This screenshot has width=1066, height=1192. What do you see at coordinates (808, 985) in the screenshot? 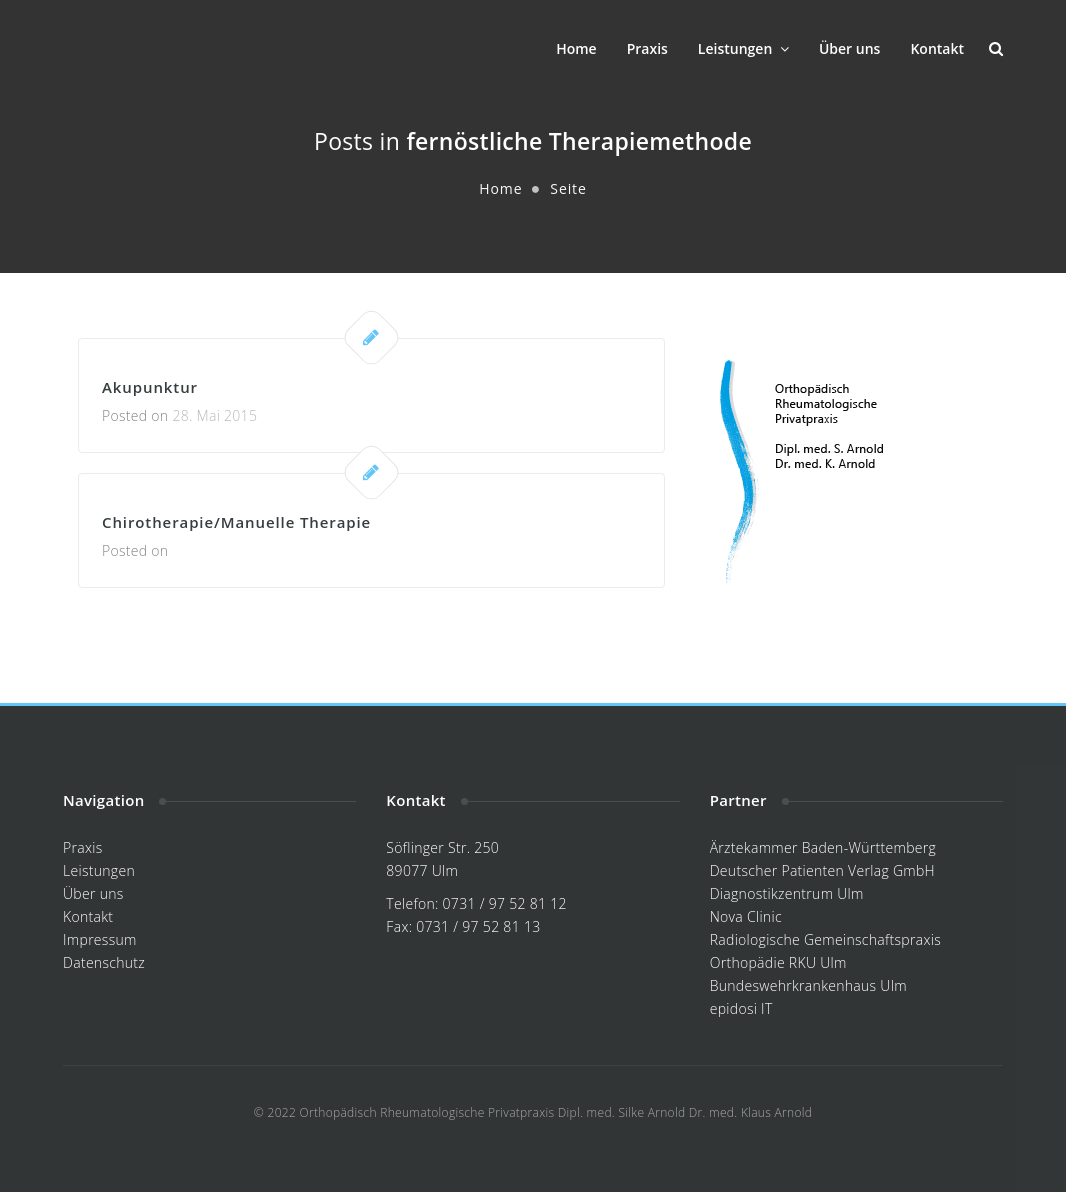
I see `Bundeswehrkrankenhaus Ulm` at bounding box center [808, 985].